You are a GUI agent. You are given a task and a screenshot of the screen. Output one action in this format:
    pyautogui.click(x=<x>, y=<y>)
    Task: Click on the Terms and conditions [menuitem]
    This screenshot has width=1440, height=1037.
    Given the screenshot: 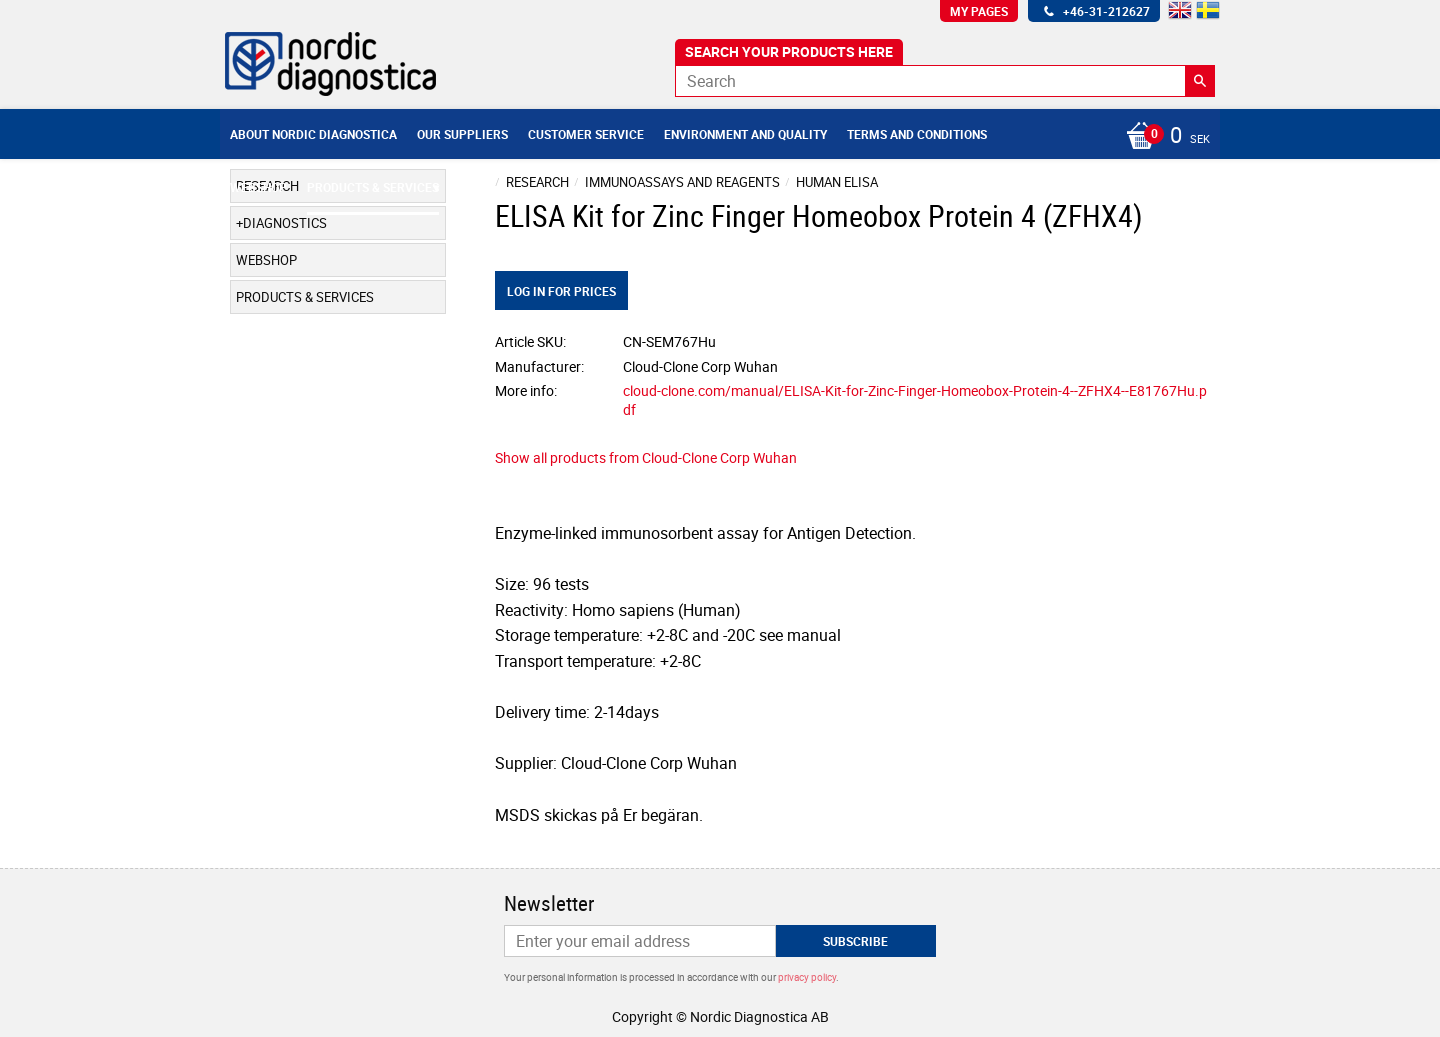 What is the action you would take?
    pyautogui.click(x=917, y=134)
    